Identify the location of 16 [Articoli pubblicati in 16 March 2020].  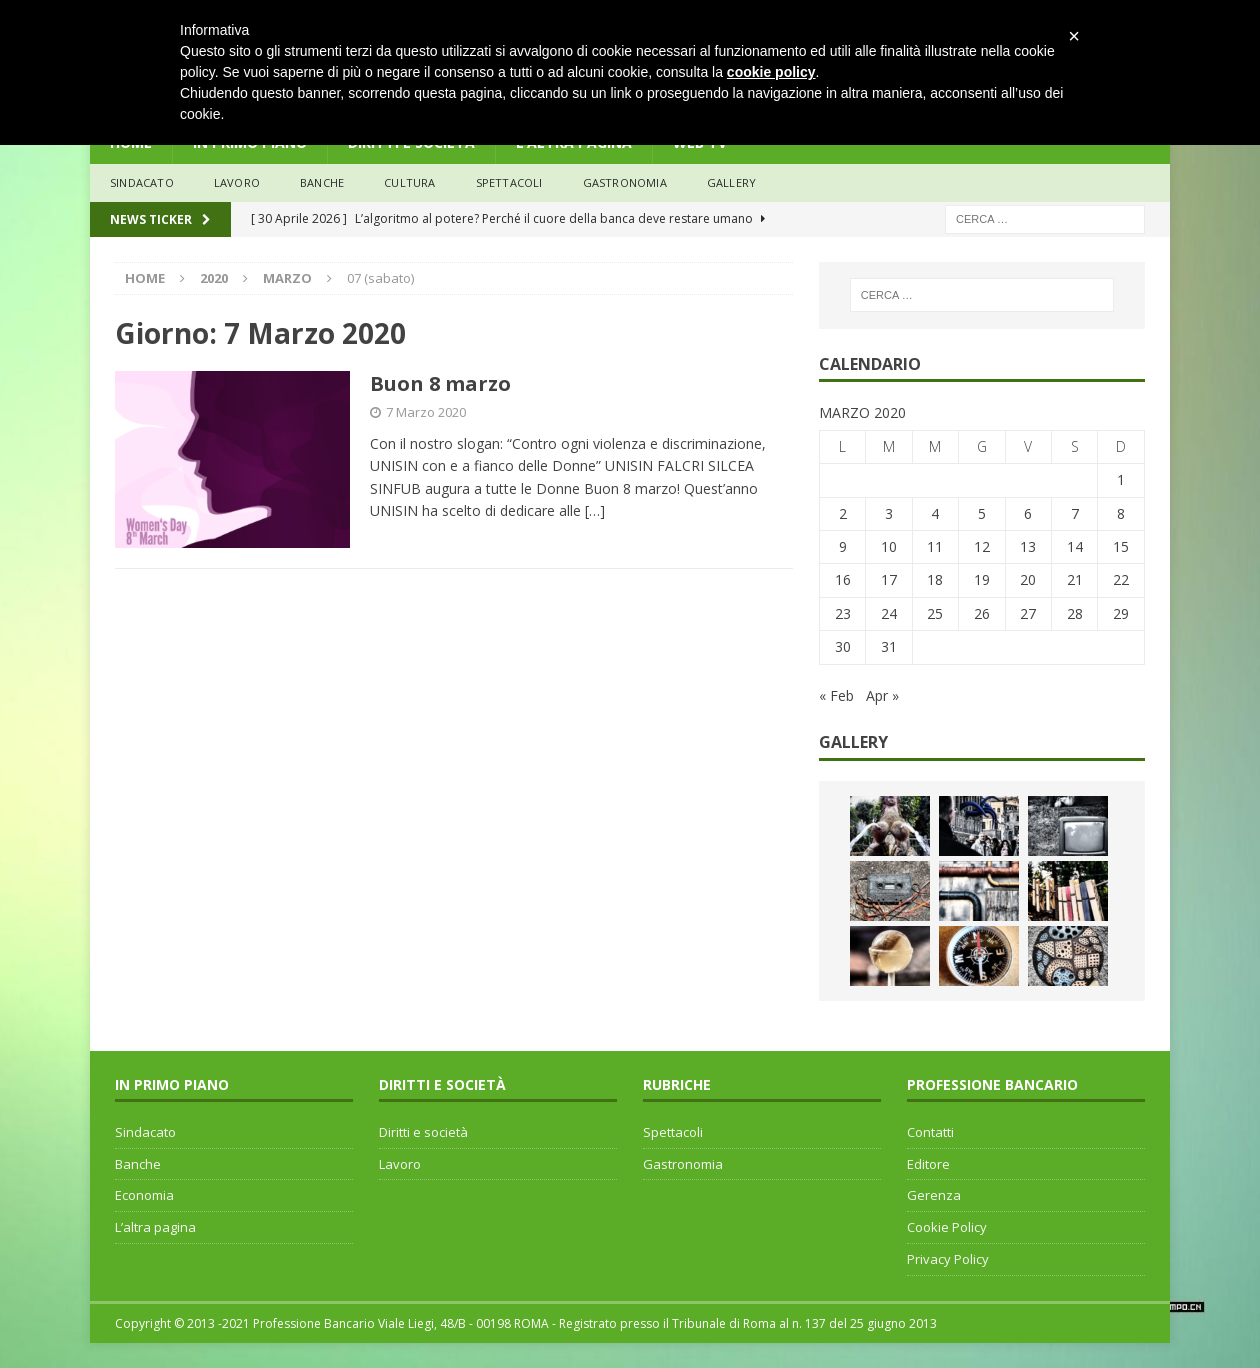
(843, 579).